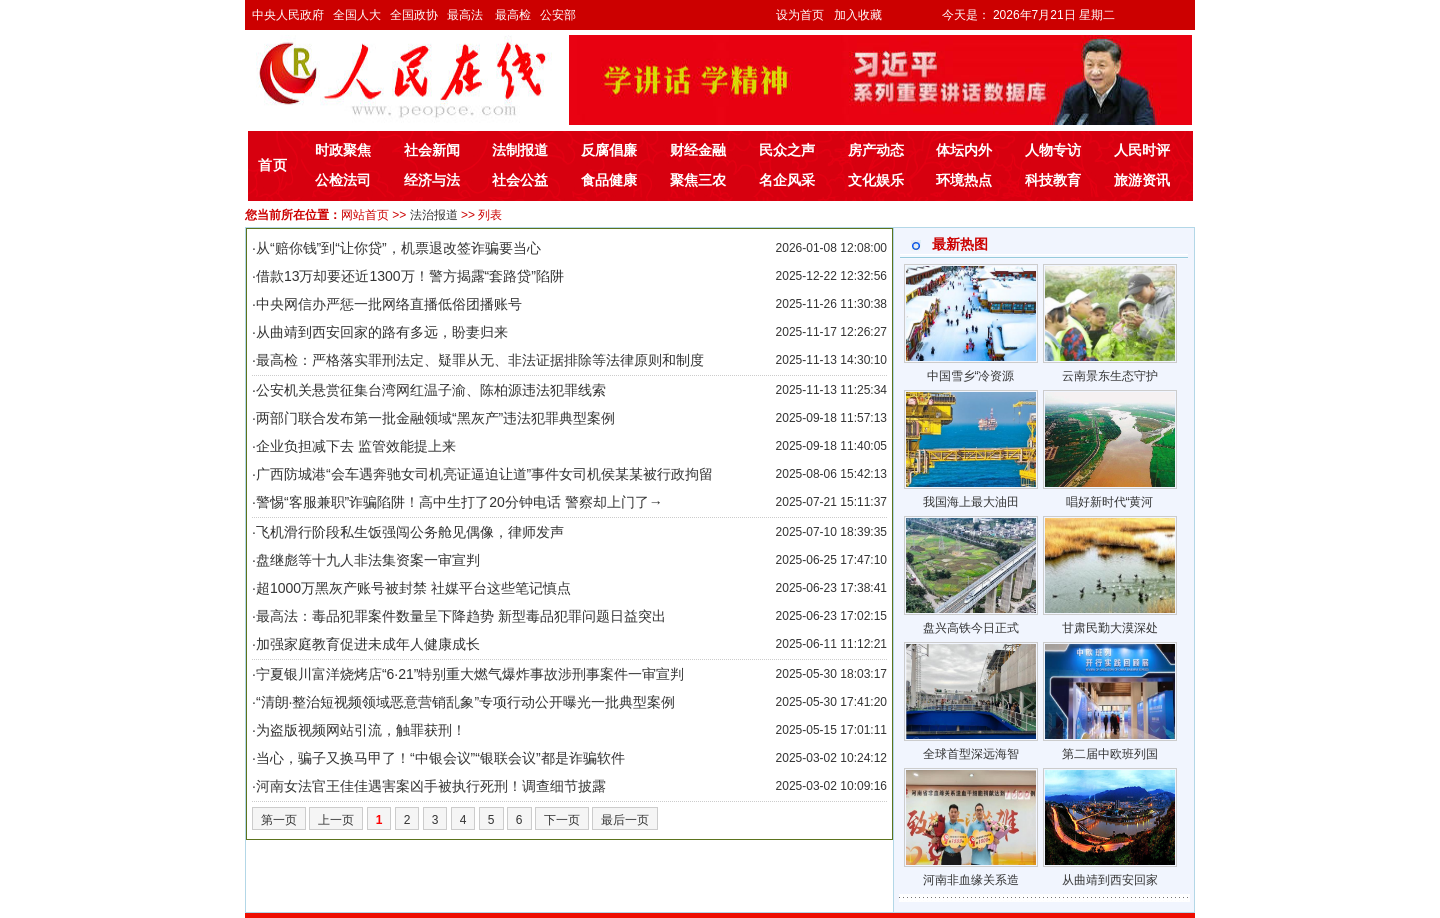  Describe the element at coordinates (410, 532) in the screenshot. I see `飞机滑行阶段私生饭强闯公务舱见偶像，律师发声` at that location.